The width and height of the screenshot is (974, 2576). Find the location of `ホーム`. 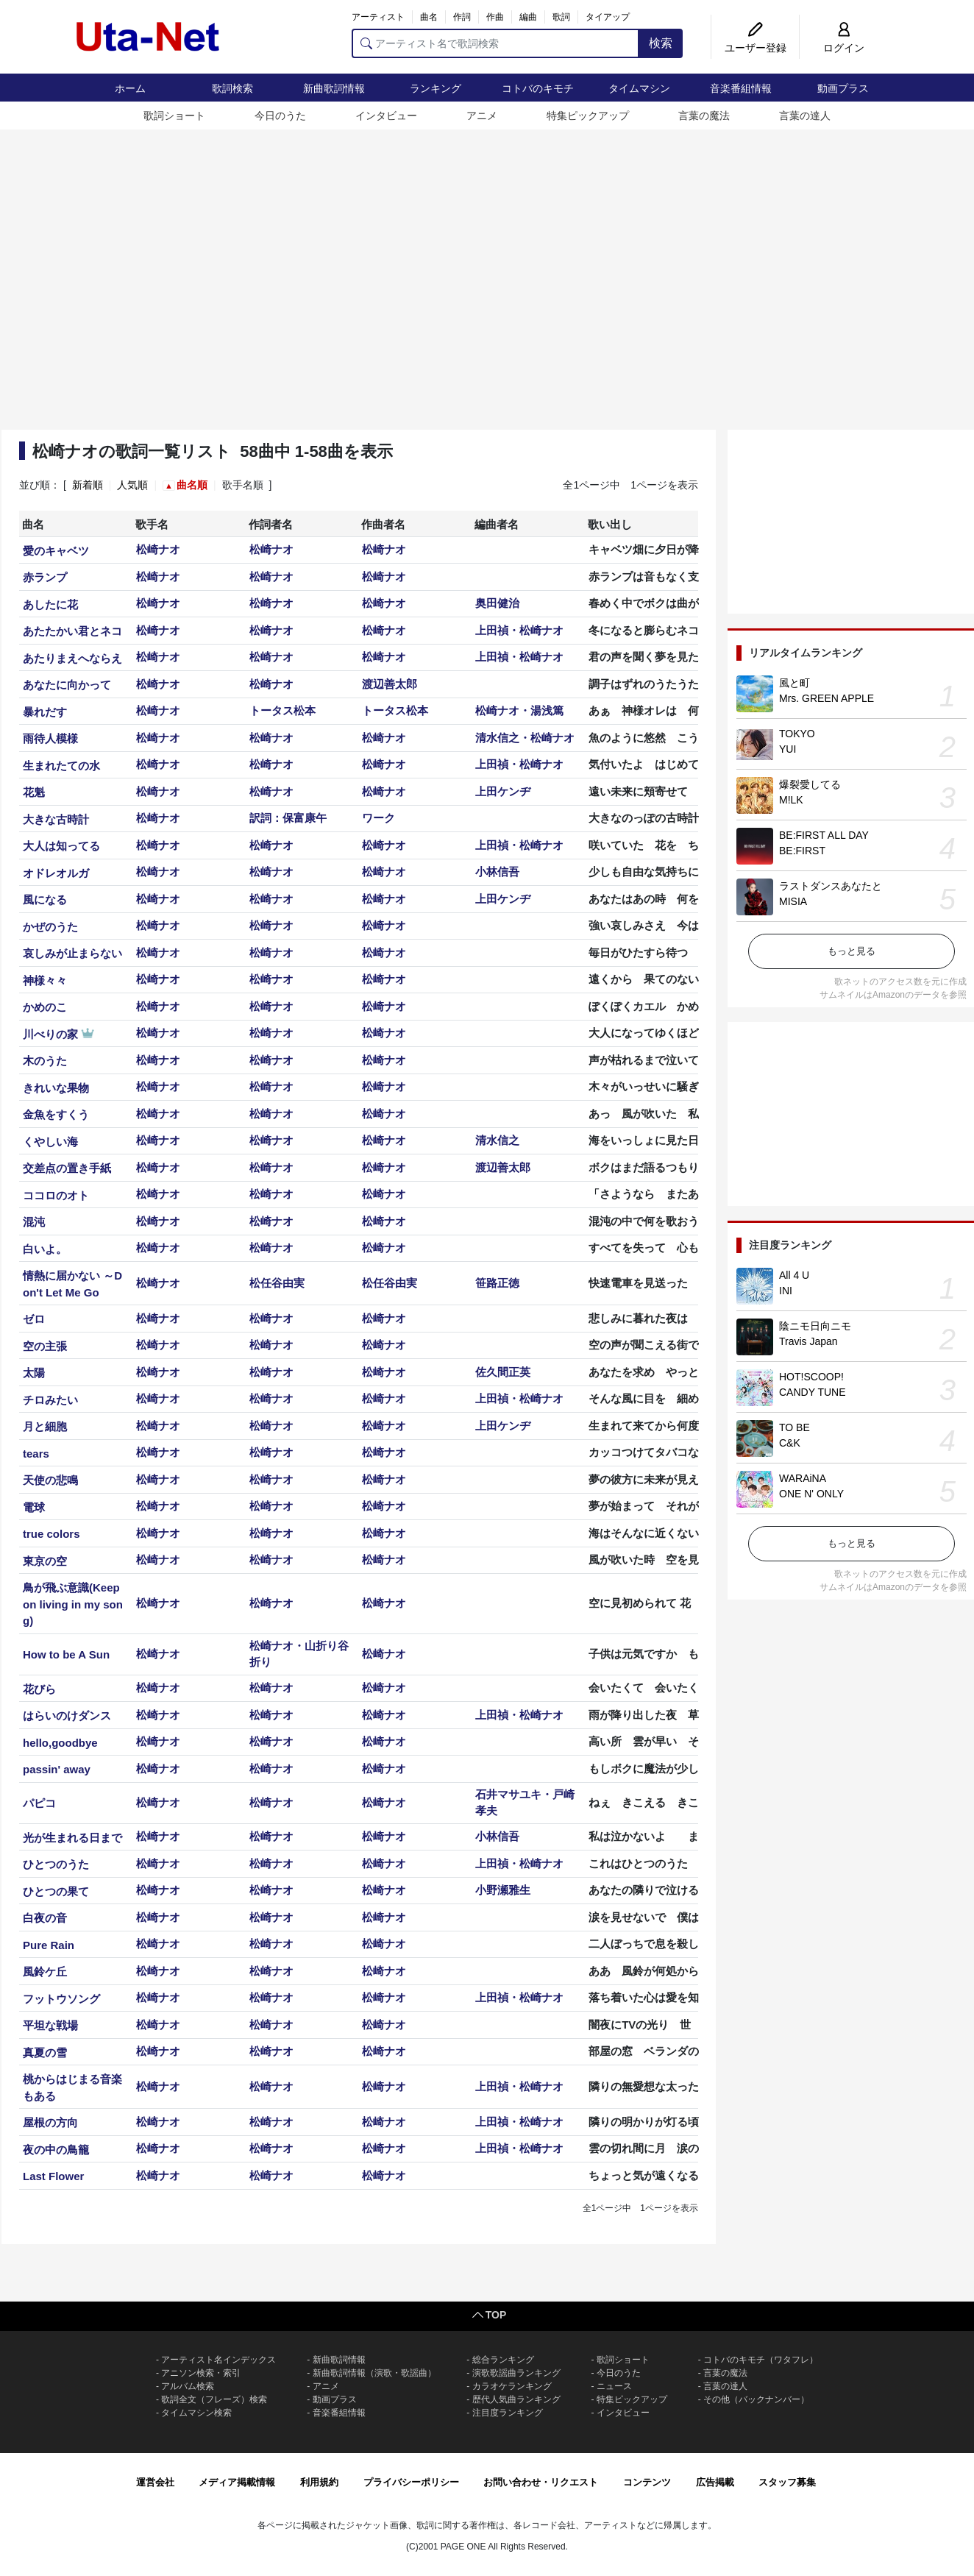

ホーム is located at coordinates (130, 88).